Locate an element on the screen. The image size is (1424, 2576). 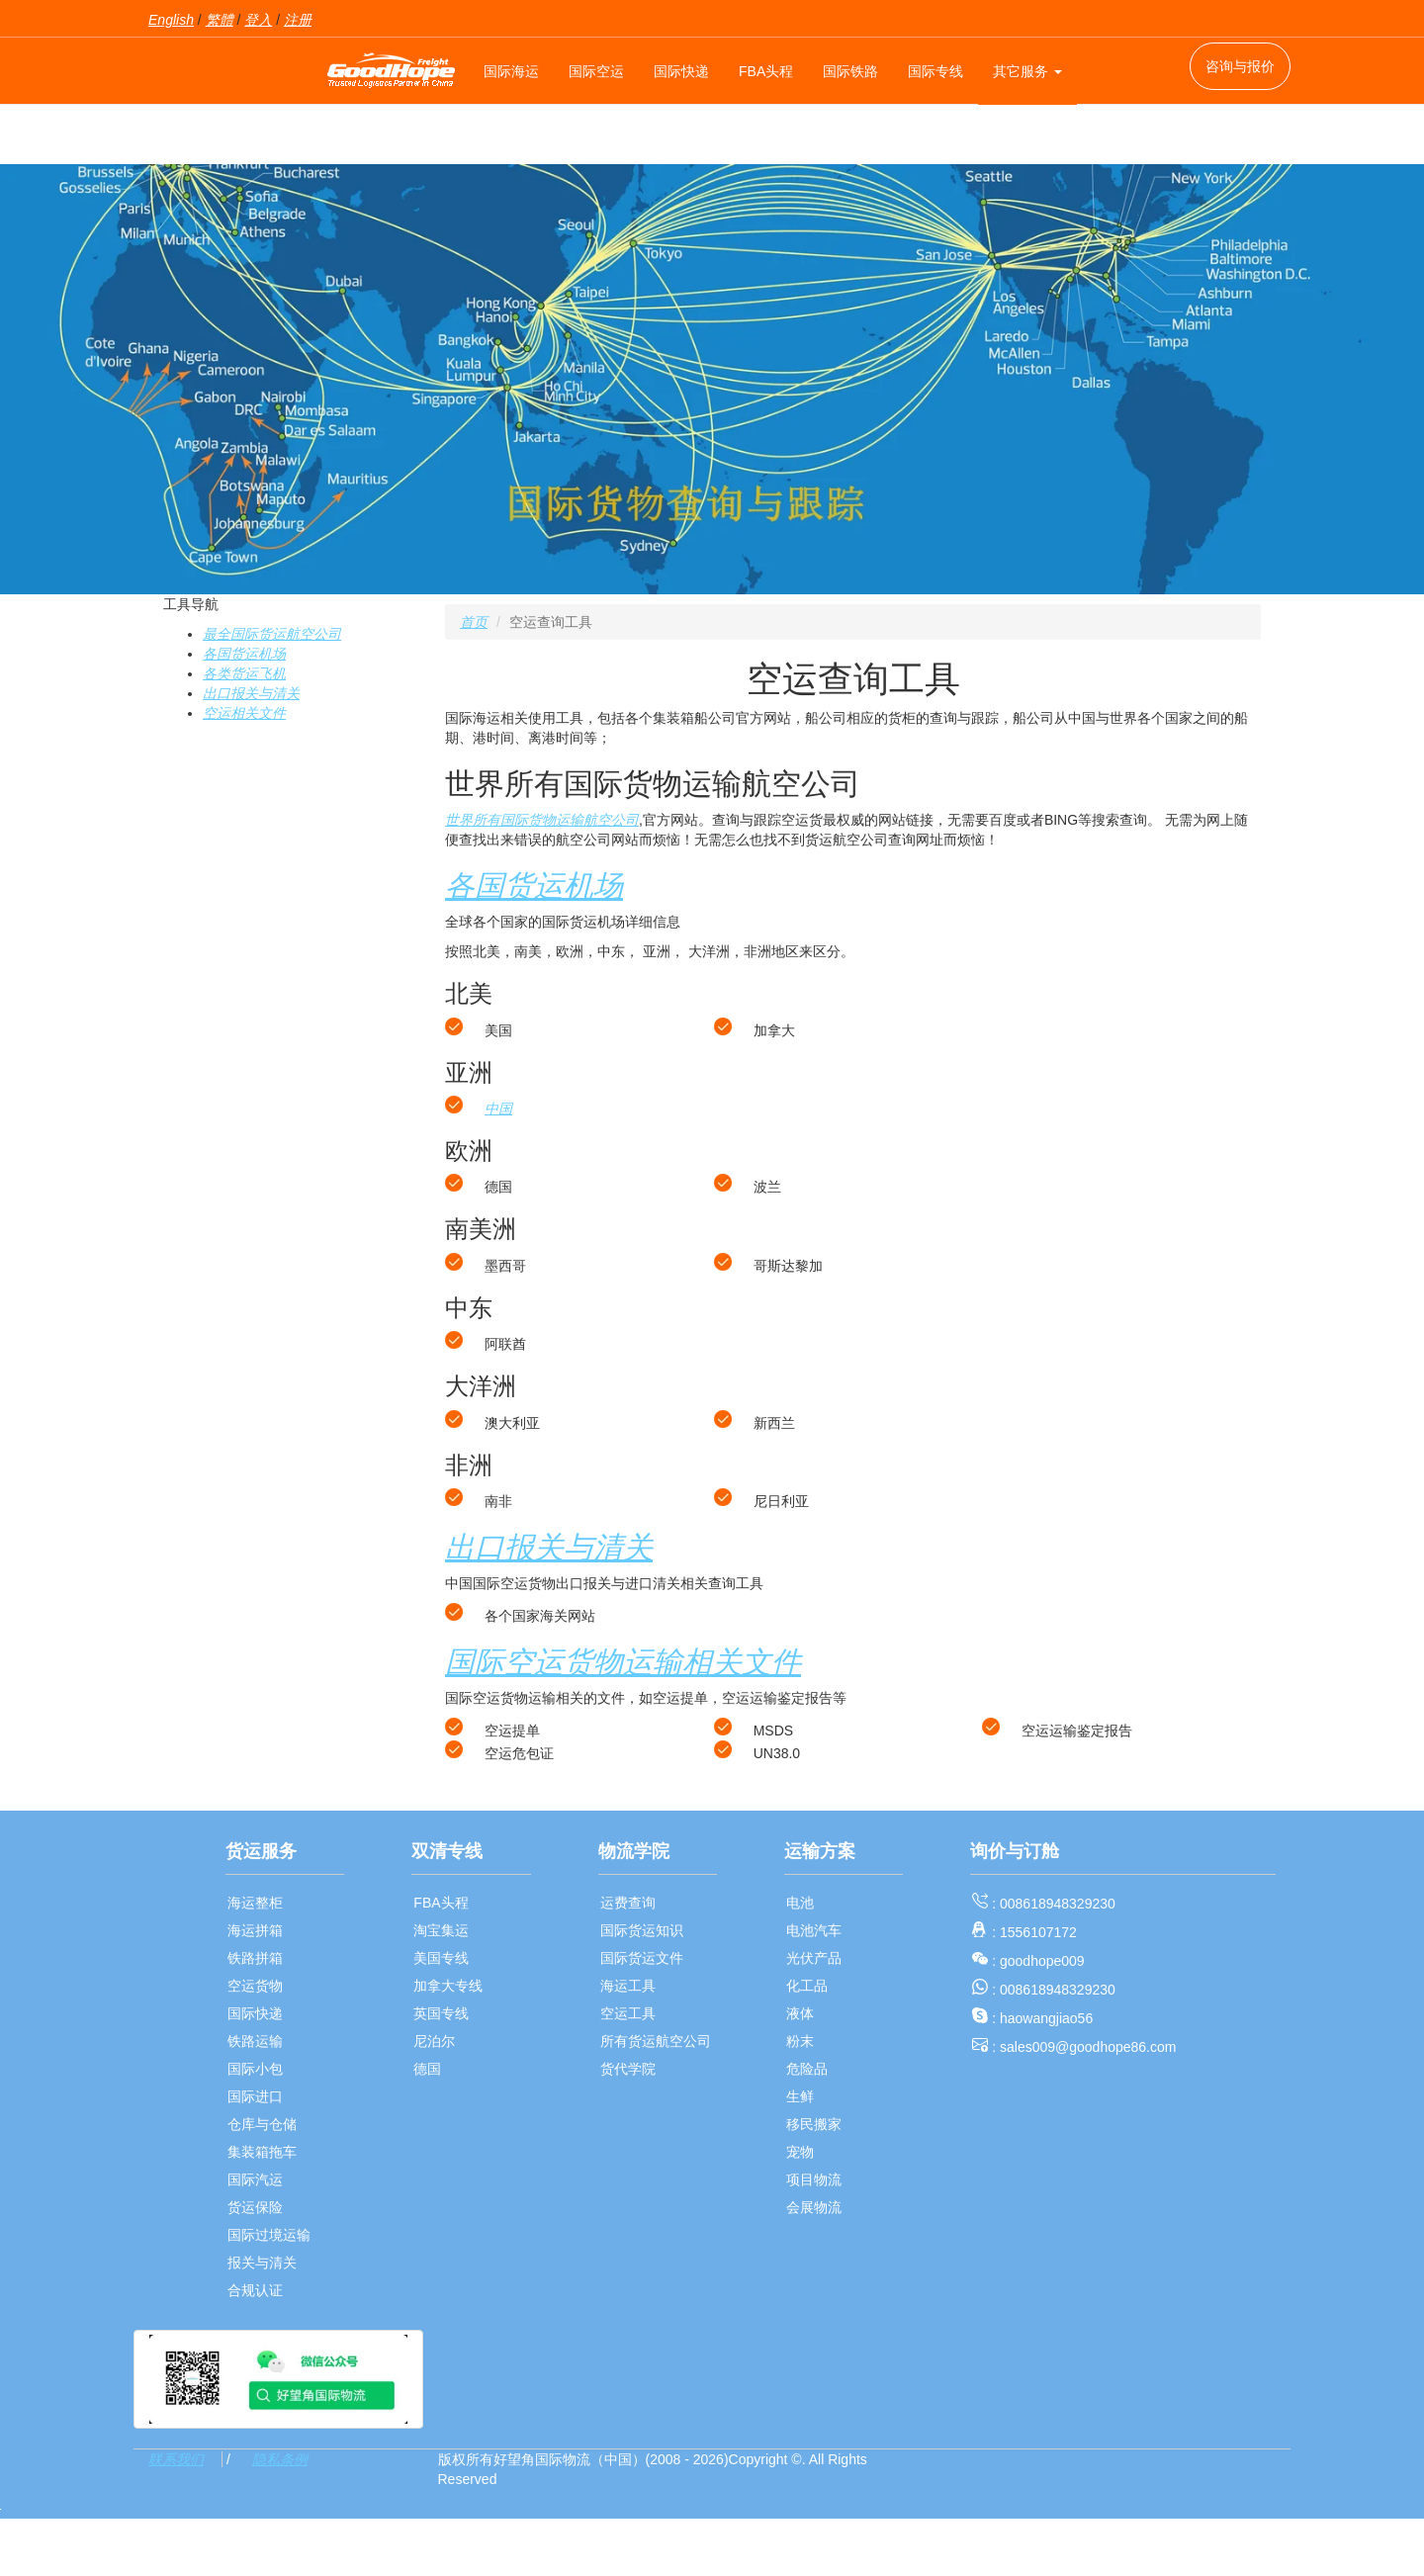
注册 is located at coordinates (298, 20).